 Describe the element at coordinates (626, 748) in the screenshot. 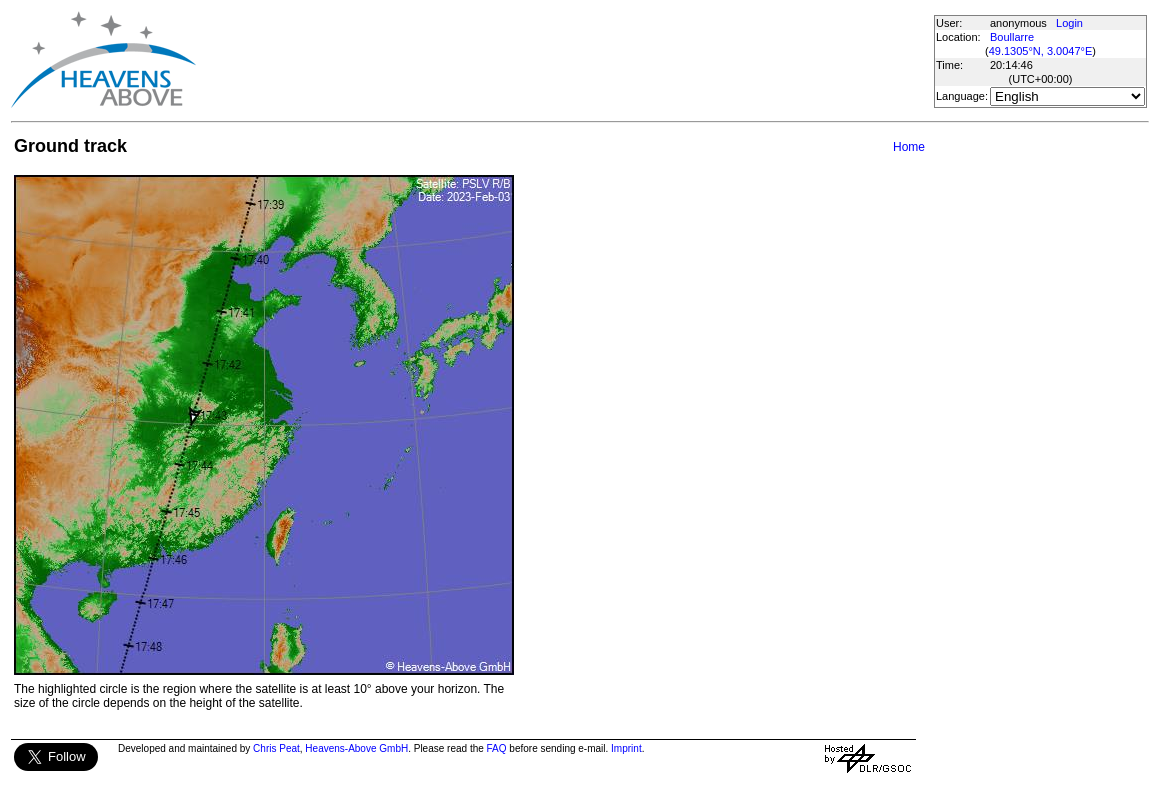

I see `Imprint` at that location.